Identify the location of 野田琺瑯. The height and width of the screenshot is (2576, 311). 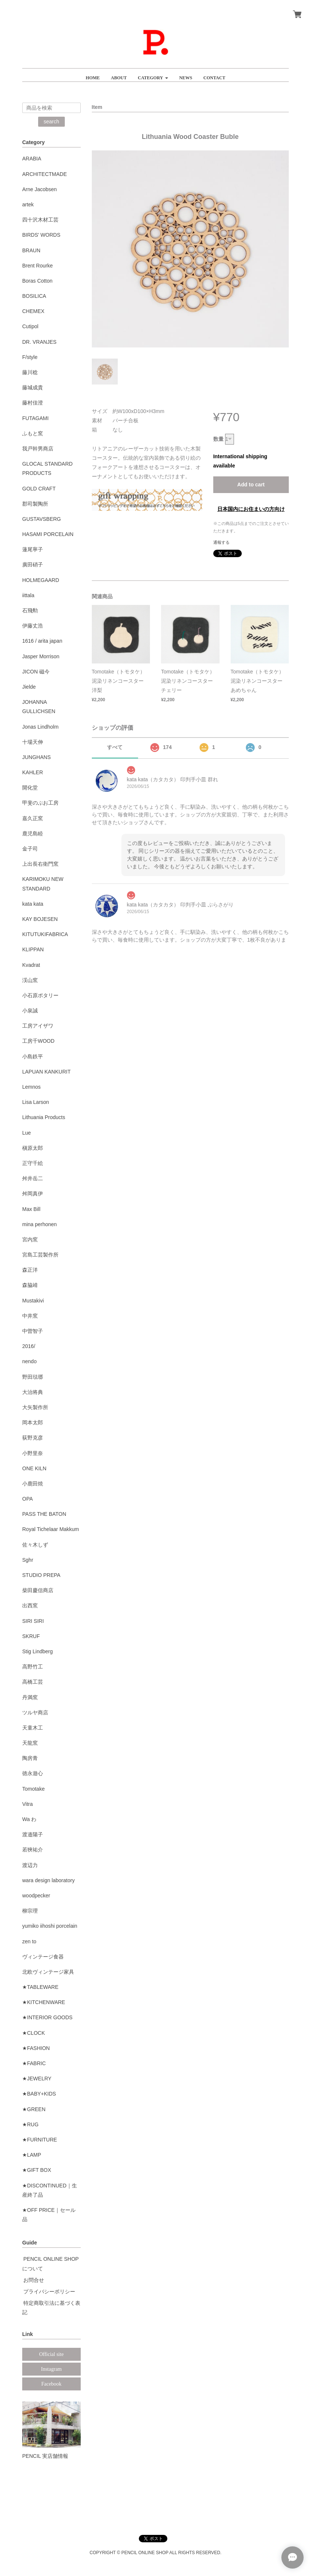
(32, 1377).